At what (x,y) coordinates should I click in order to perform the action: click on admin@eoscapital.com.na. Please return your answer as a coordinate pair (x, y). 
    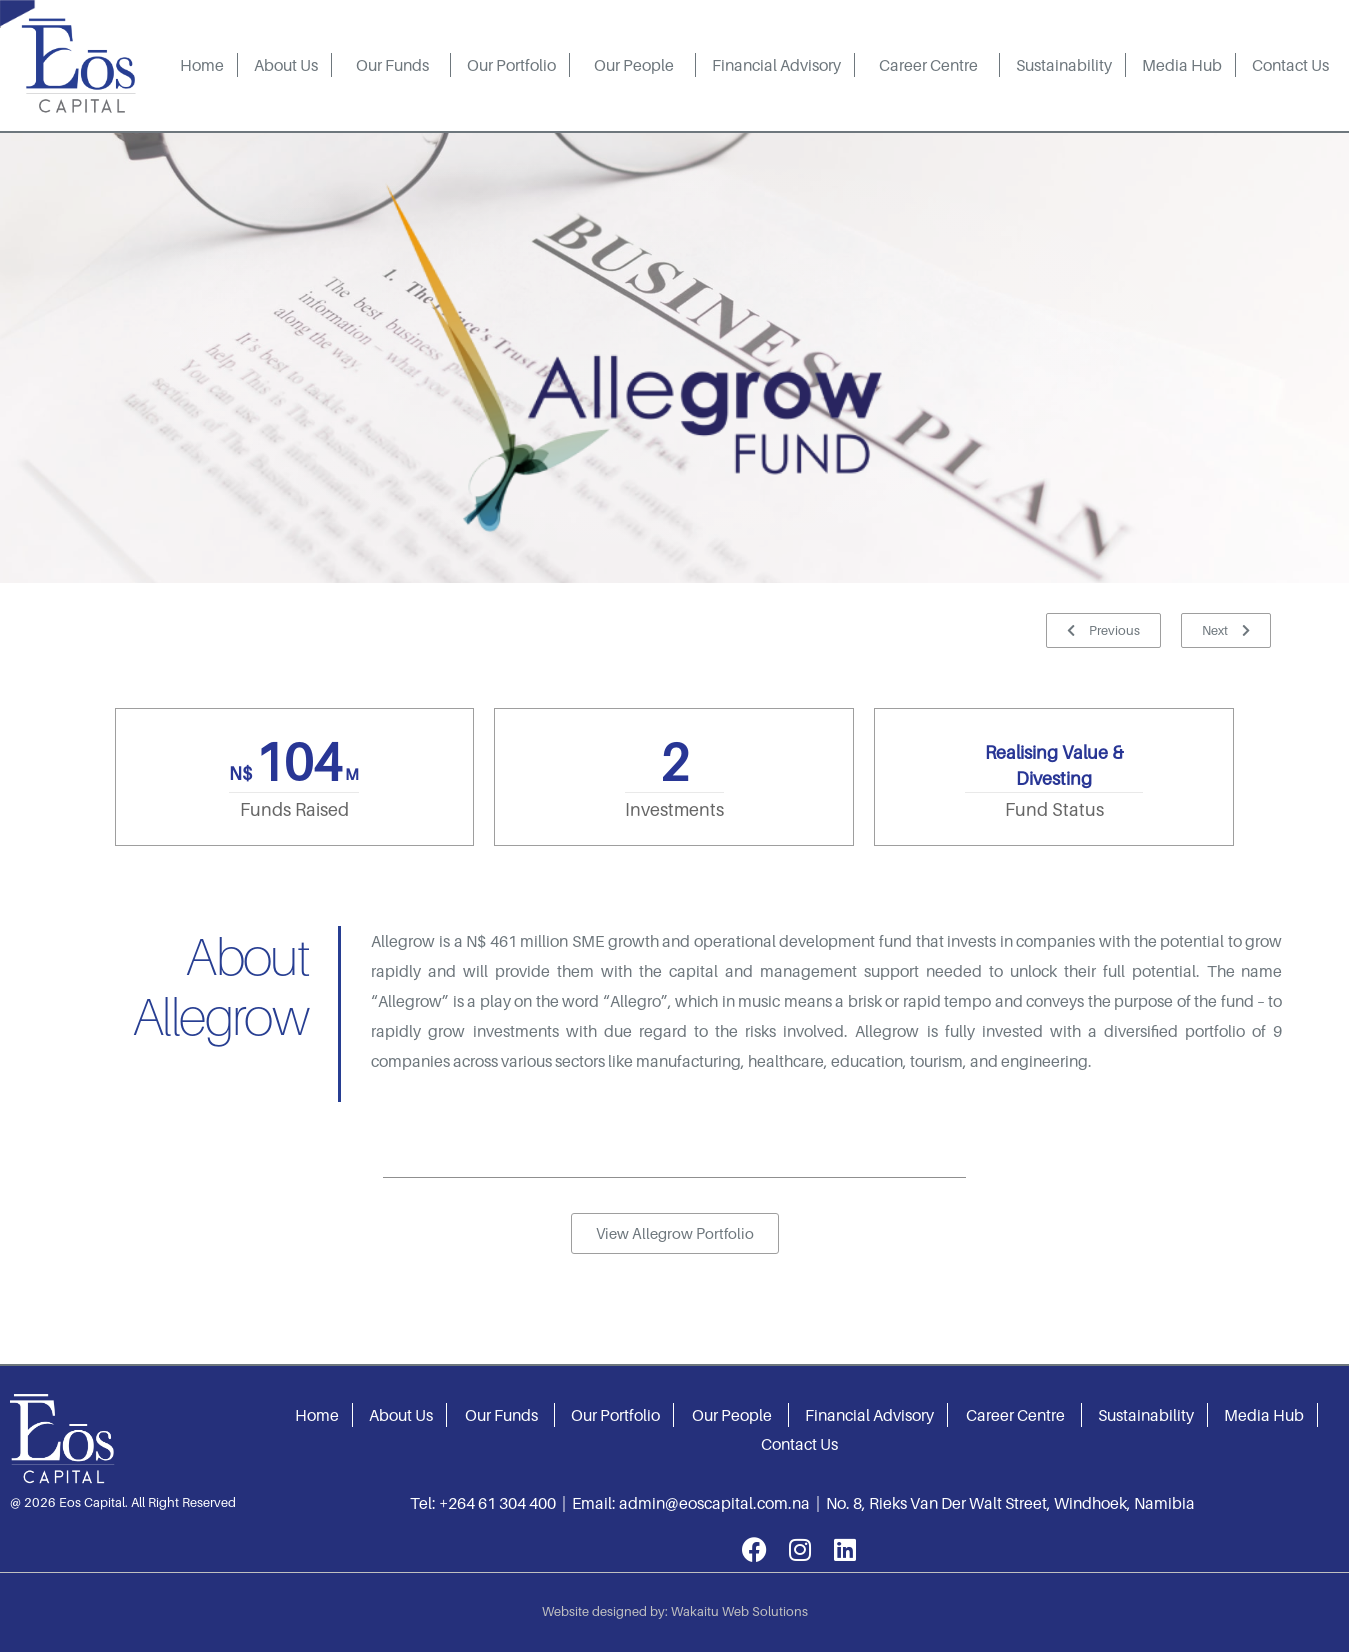
    Looking at the image, I should click on (714, 1503).